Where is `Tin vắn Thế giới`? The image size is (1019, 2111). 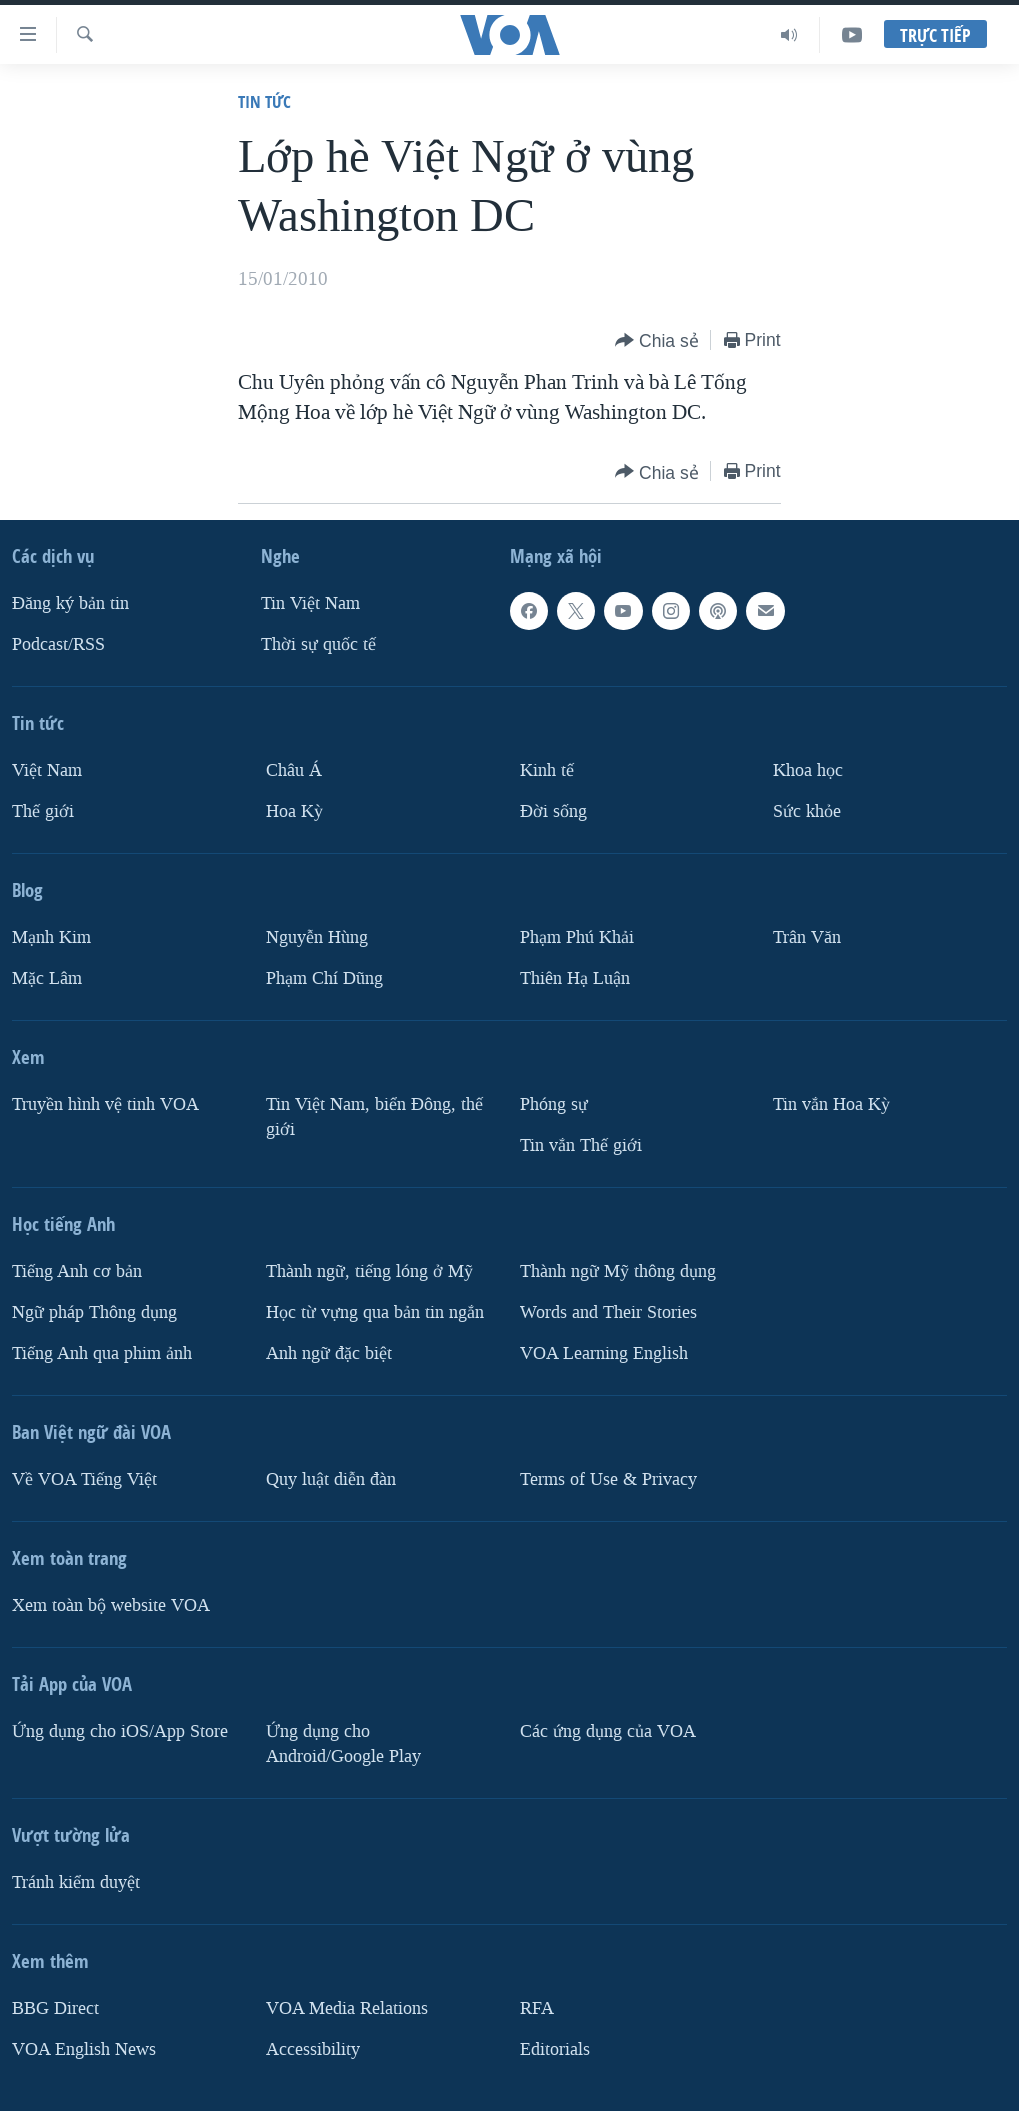 Tin vắn Thế giới is located at coordinates (581, 1145).